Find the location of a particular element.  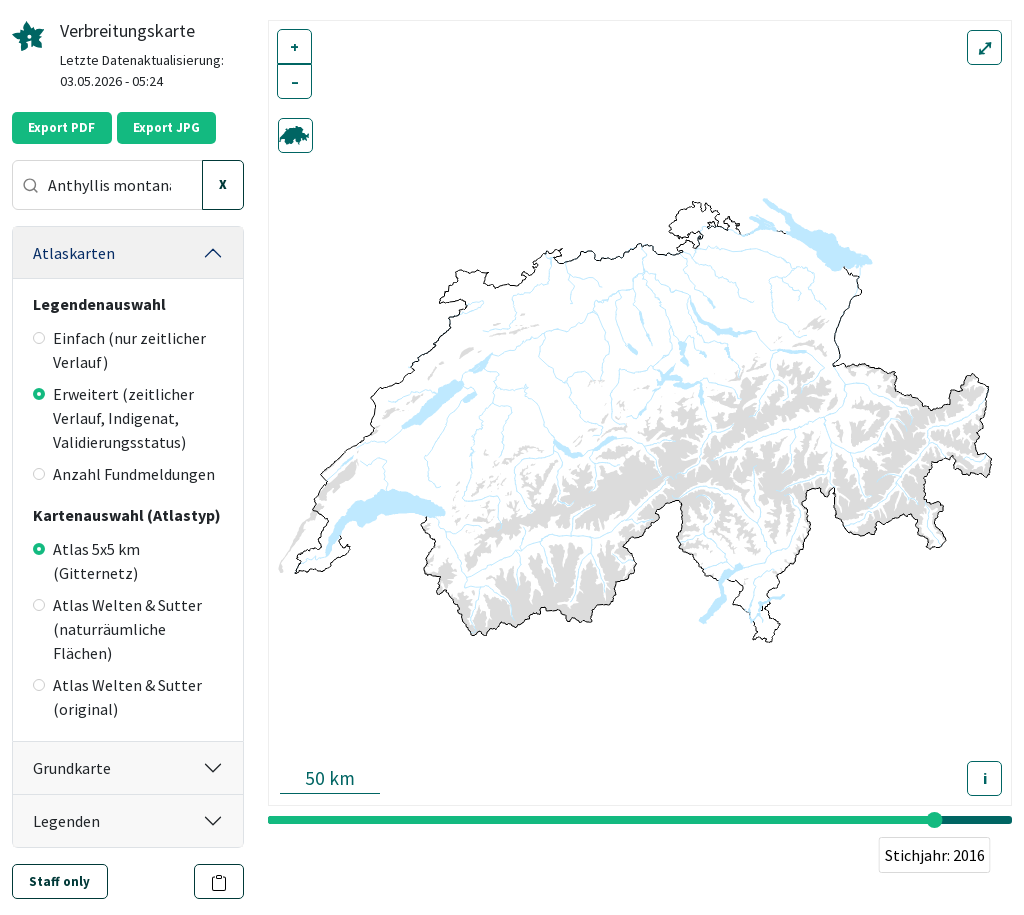

Erweitert (zeitlicher Verlauf, Indigenat, Validierungsstatus) is located at coordinates (113, 418).